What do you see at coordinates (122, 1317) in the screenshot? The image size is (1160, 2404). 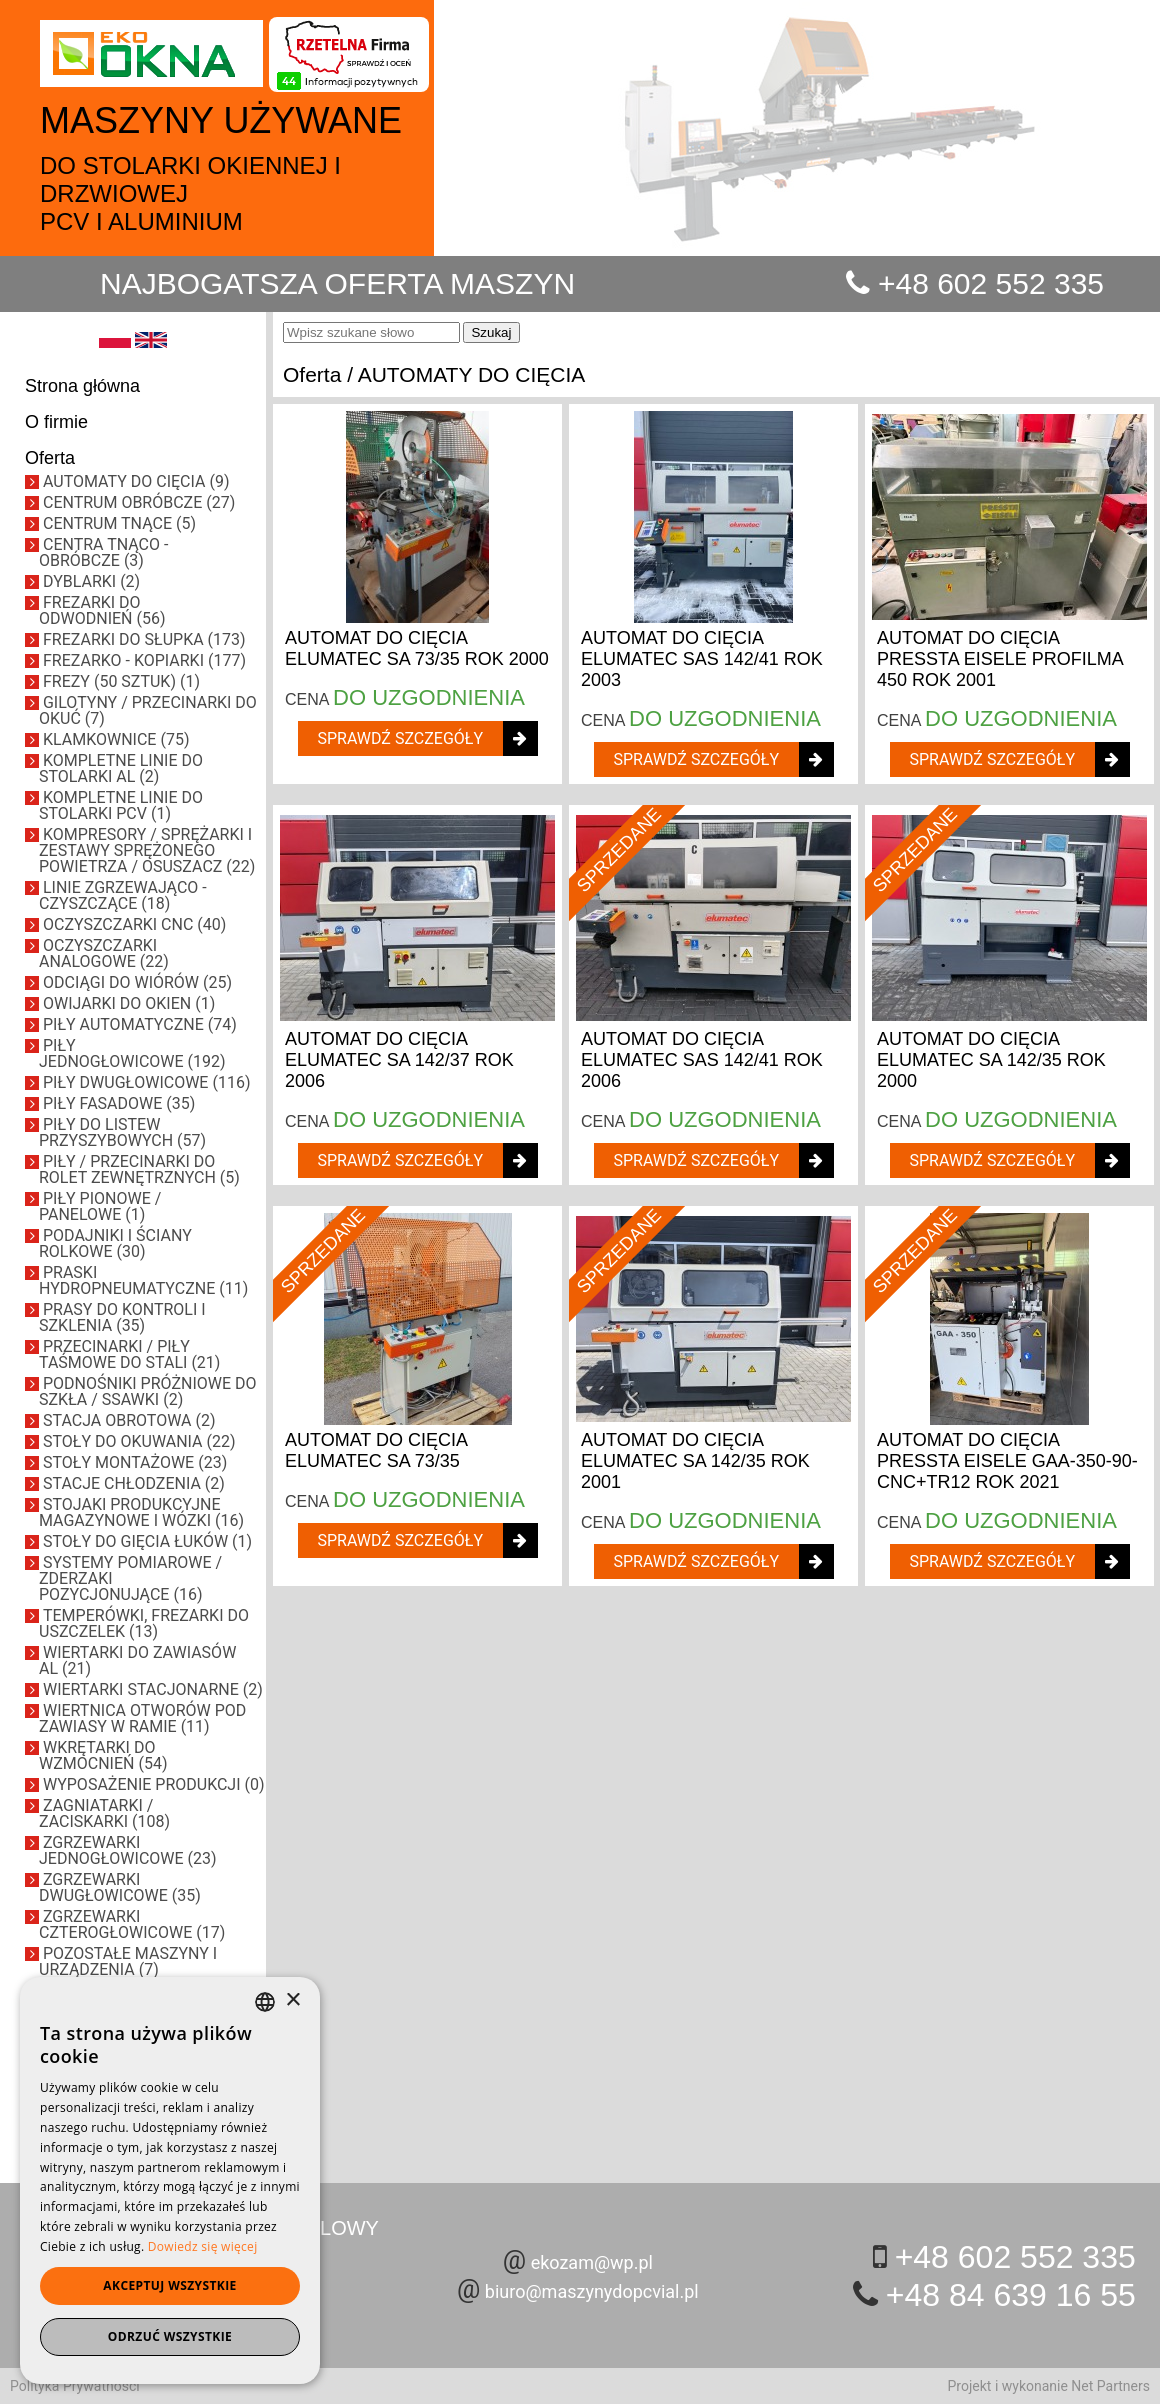 I see `PRASY DO KONTROLI I SZKLENIA (35)` at bounding box center [122, 1317].